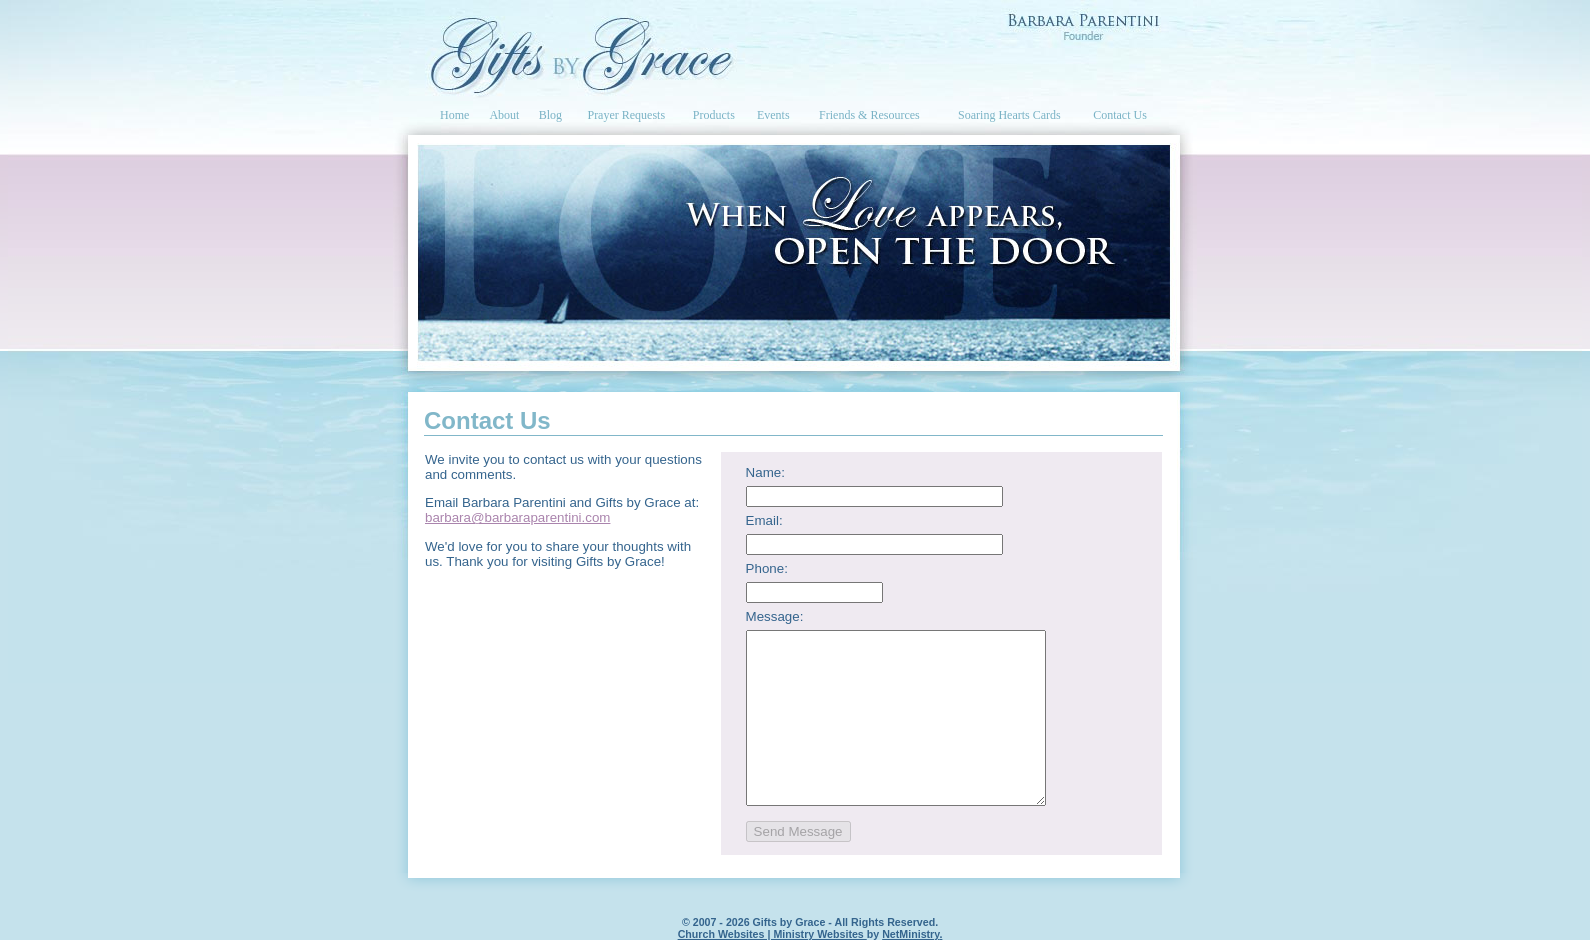 The image size is (1590, 940). Describe the element at coordinates (773, 115) in the screenshot. I see `Events` at that location.